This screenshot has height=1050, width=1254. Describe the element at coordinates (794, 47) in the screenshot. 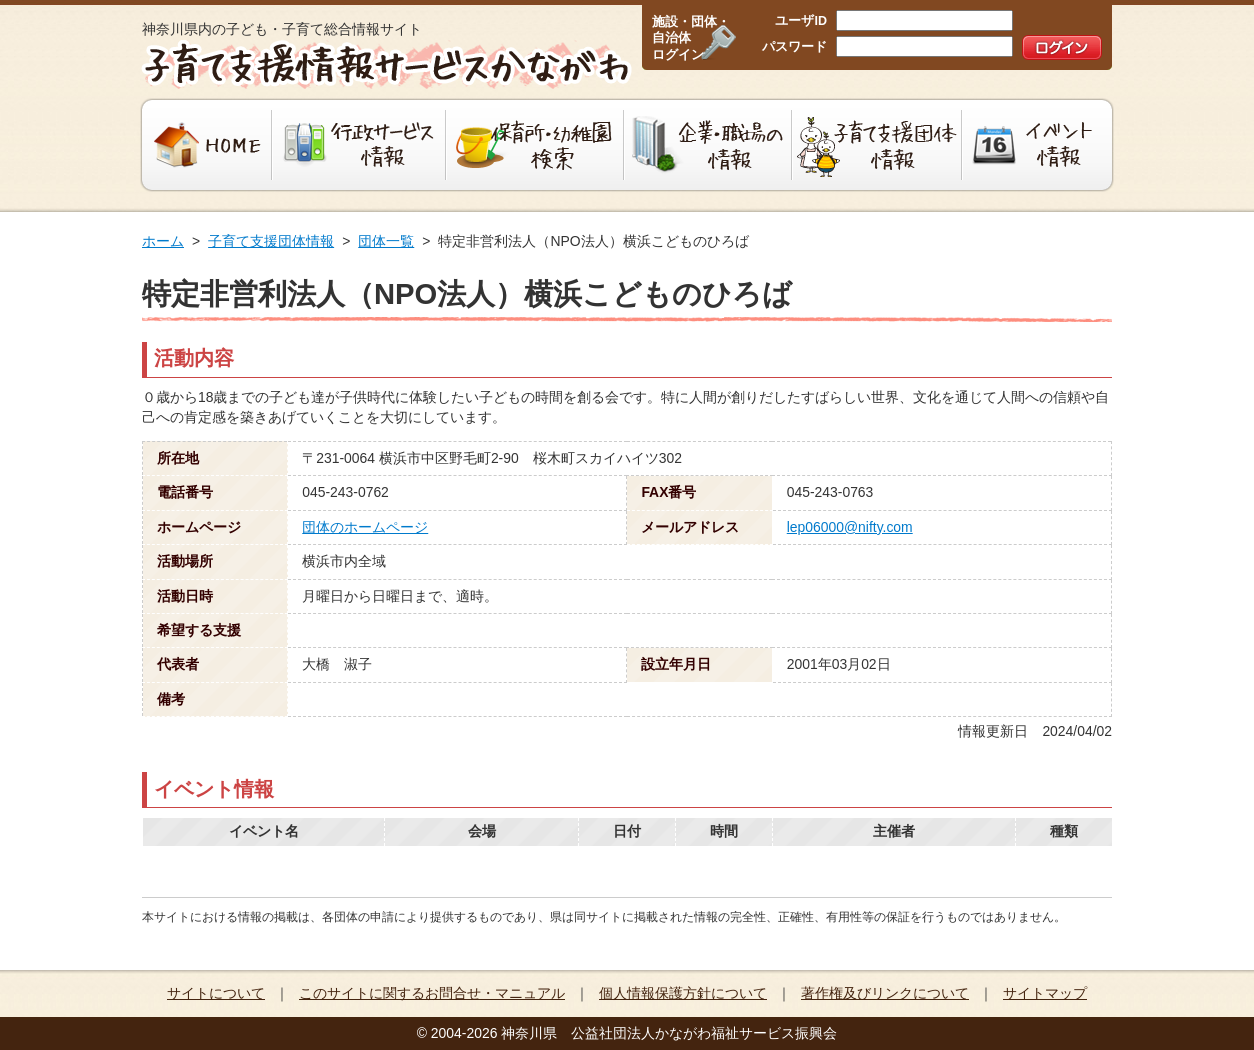

I see `パスワード` at that location.